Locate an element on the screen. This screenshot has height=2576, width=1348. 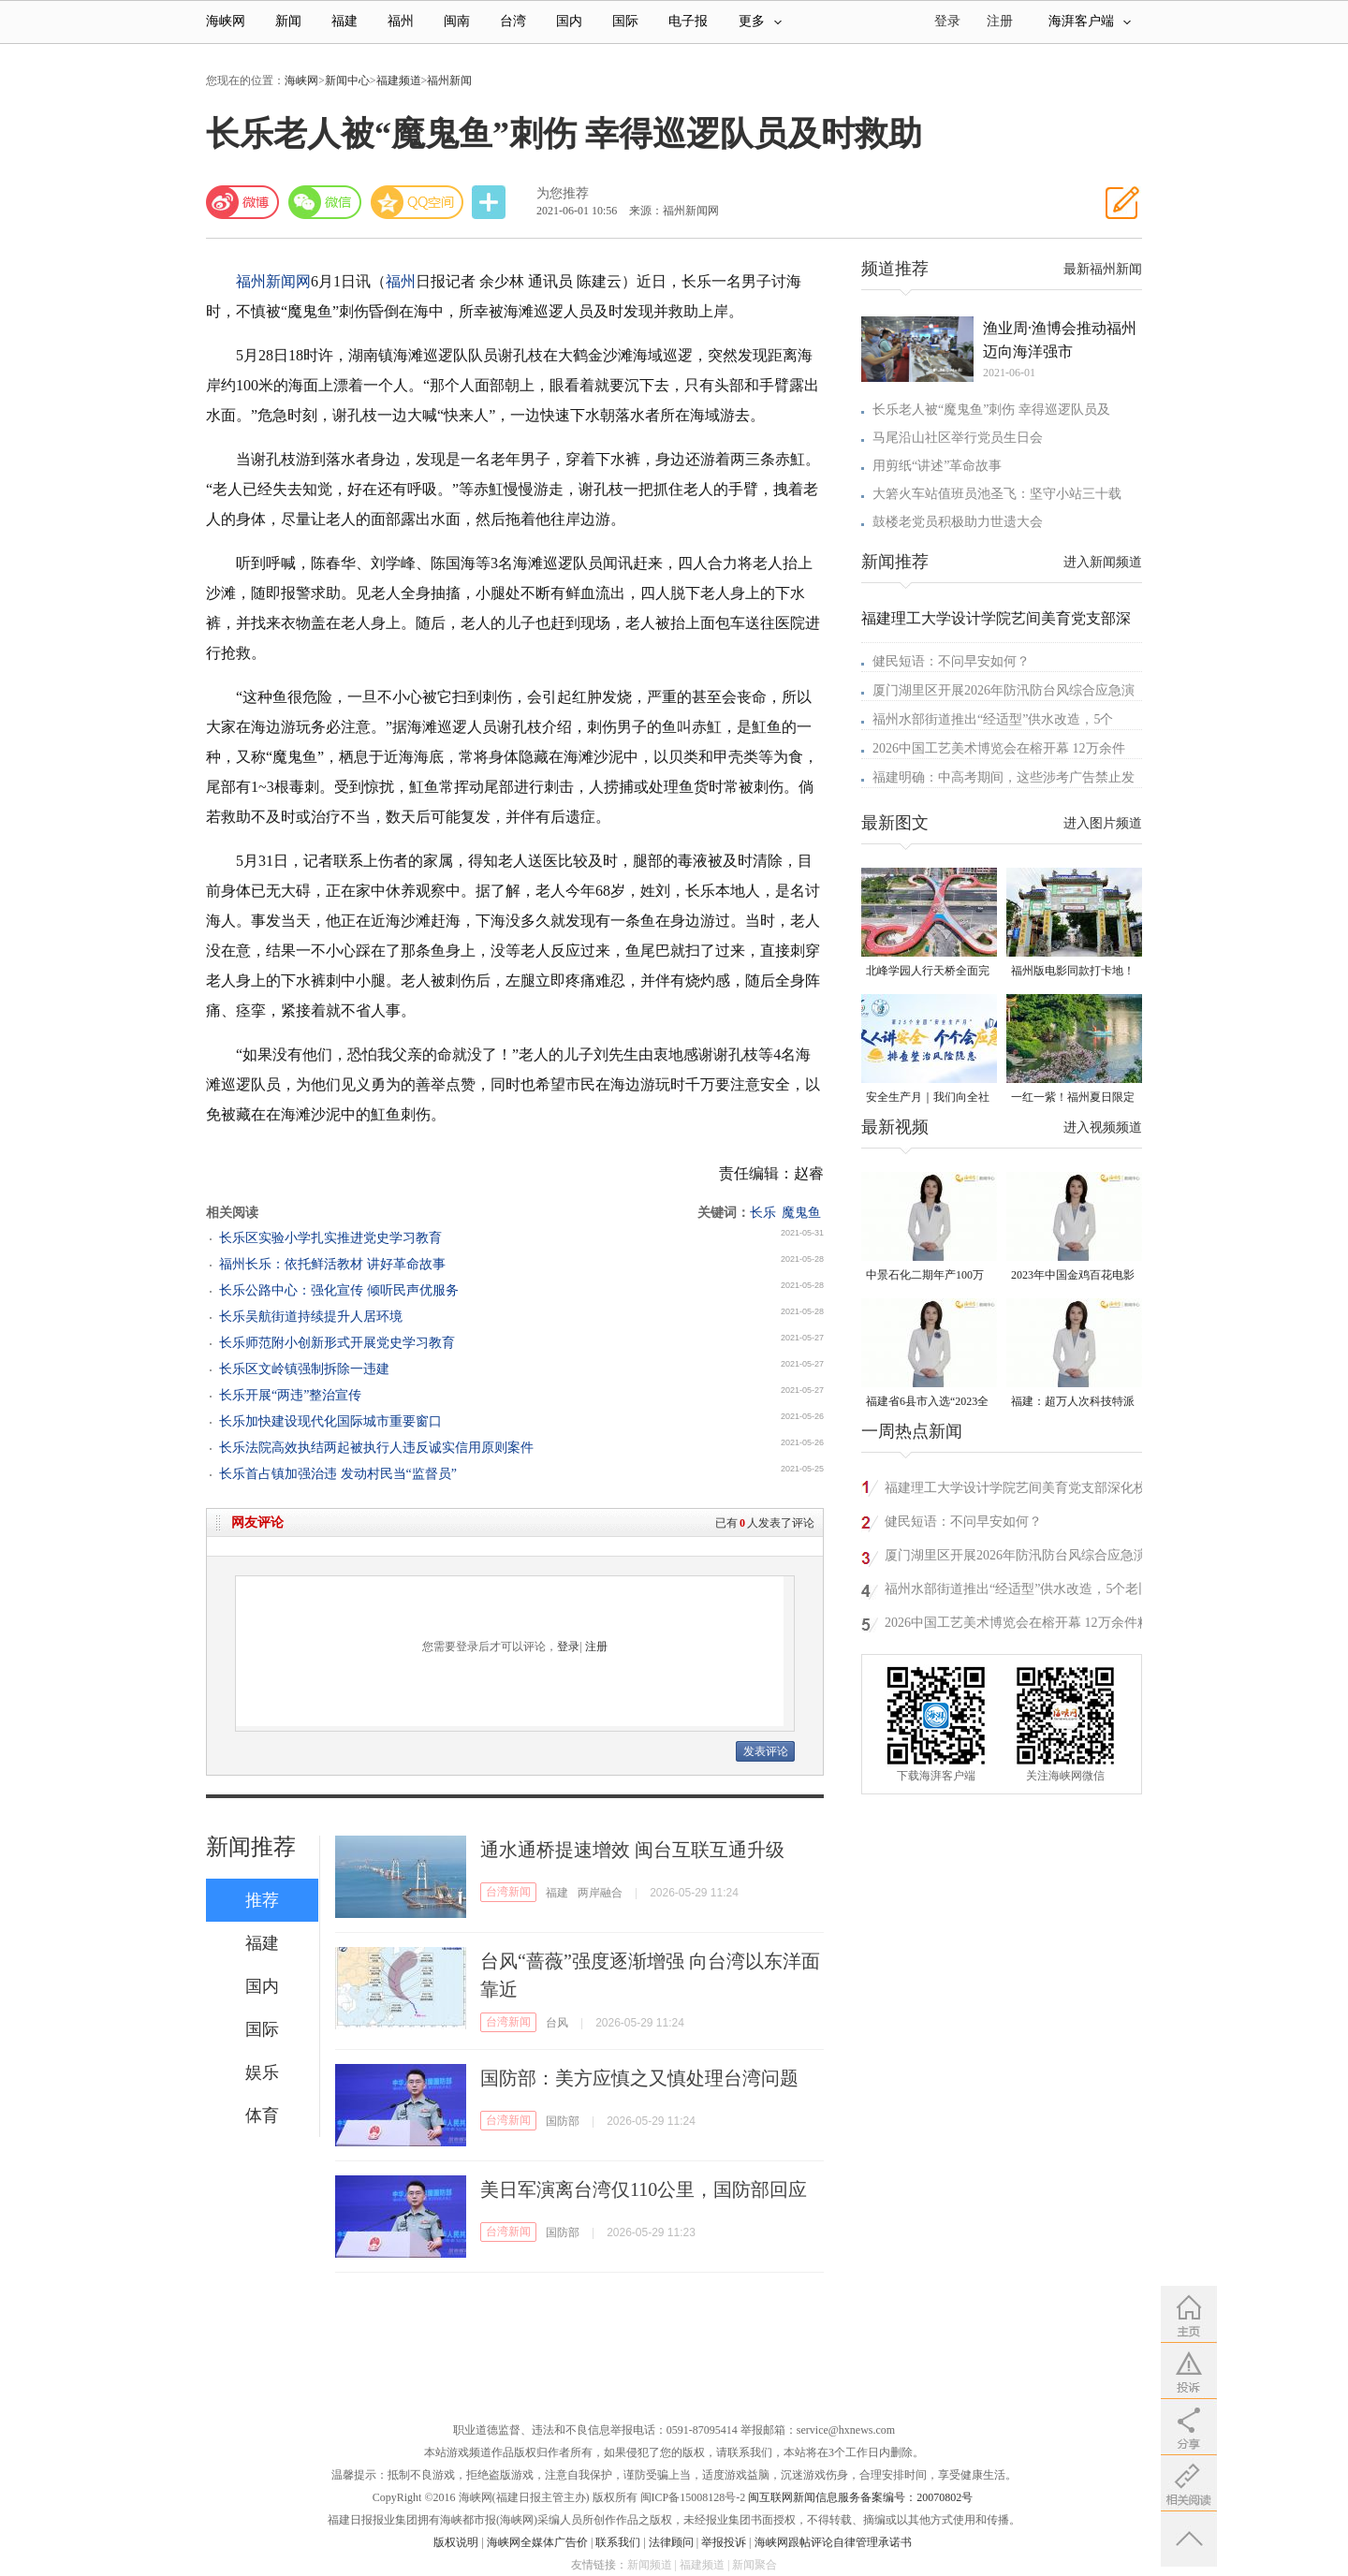
海峡网全媒体广告价 is located at coordinates (537, 2542).